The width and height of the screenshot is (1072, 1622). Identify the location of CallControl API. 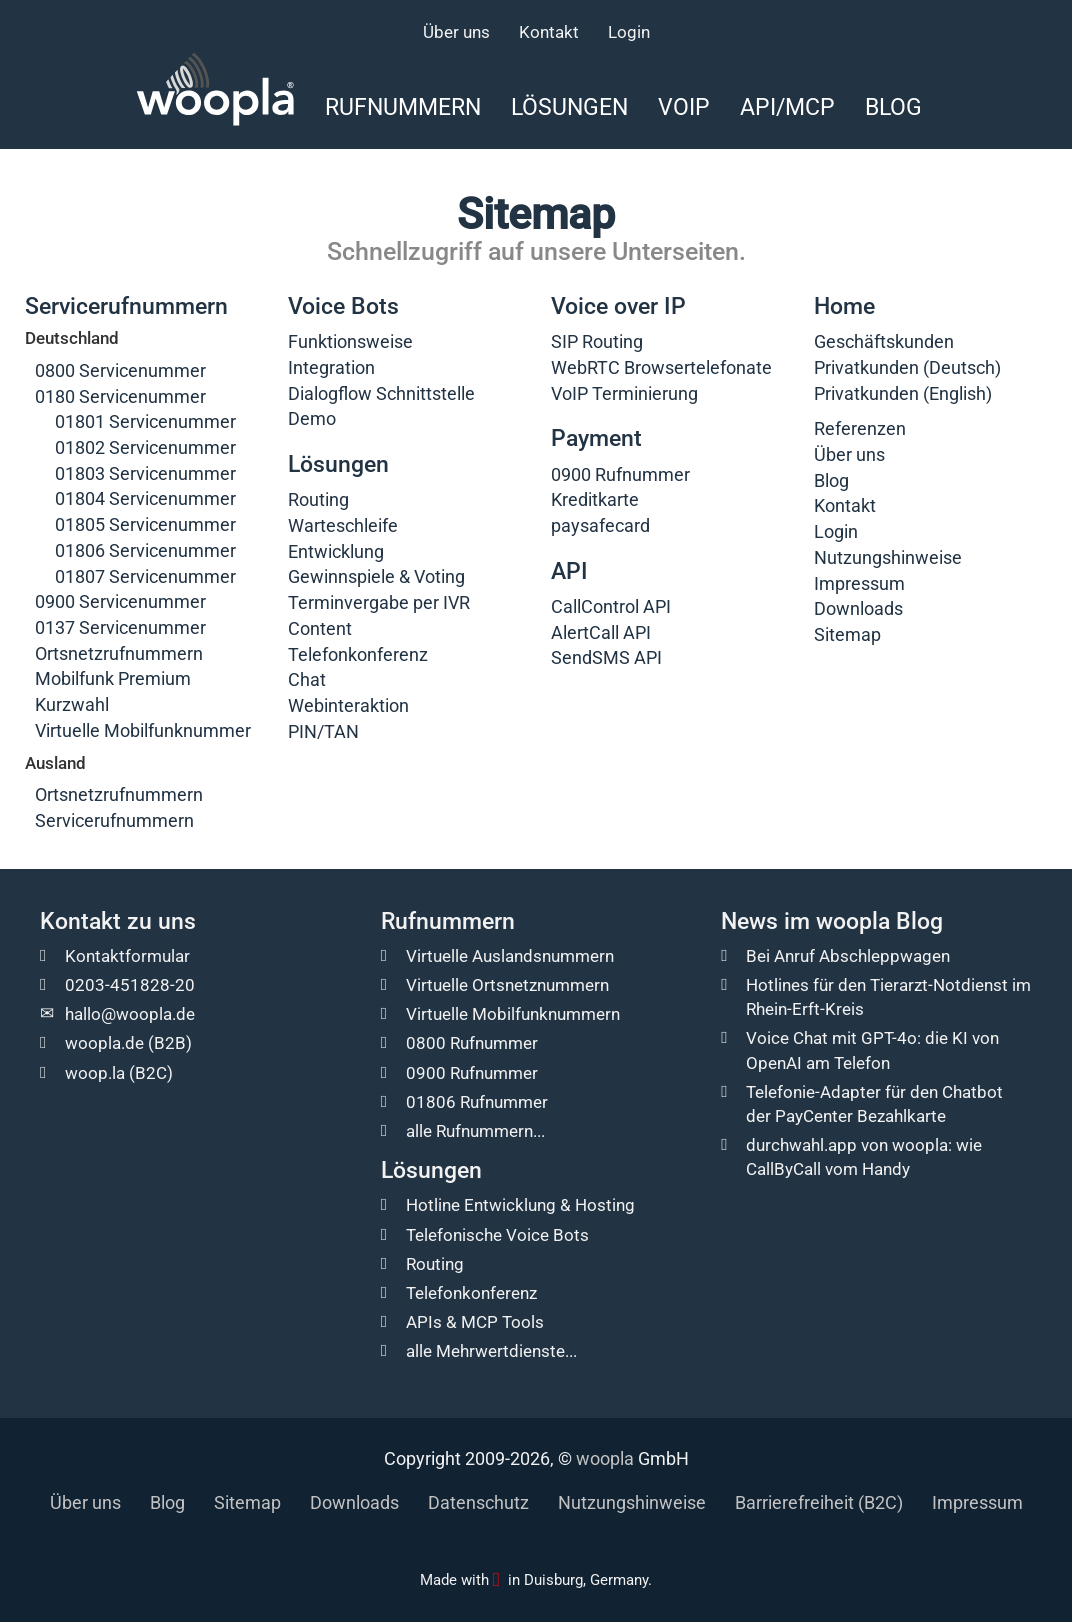
(611, 606).